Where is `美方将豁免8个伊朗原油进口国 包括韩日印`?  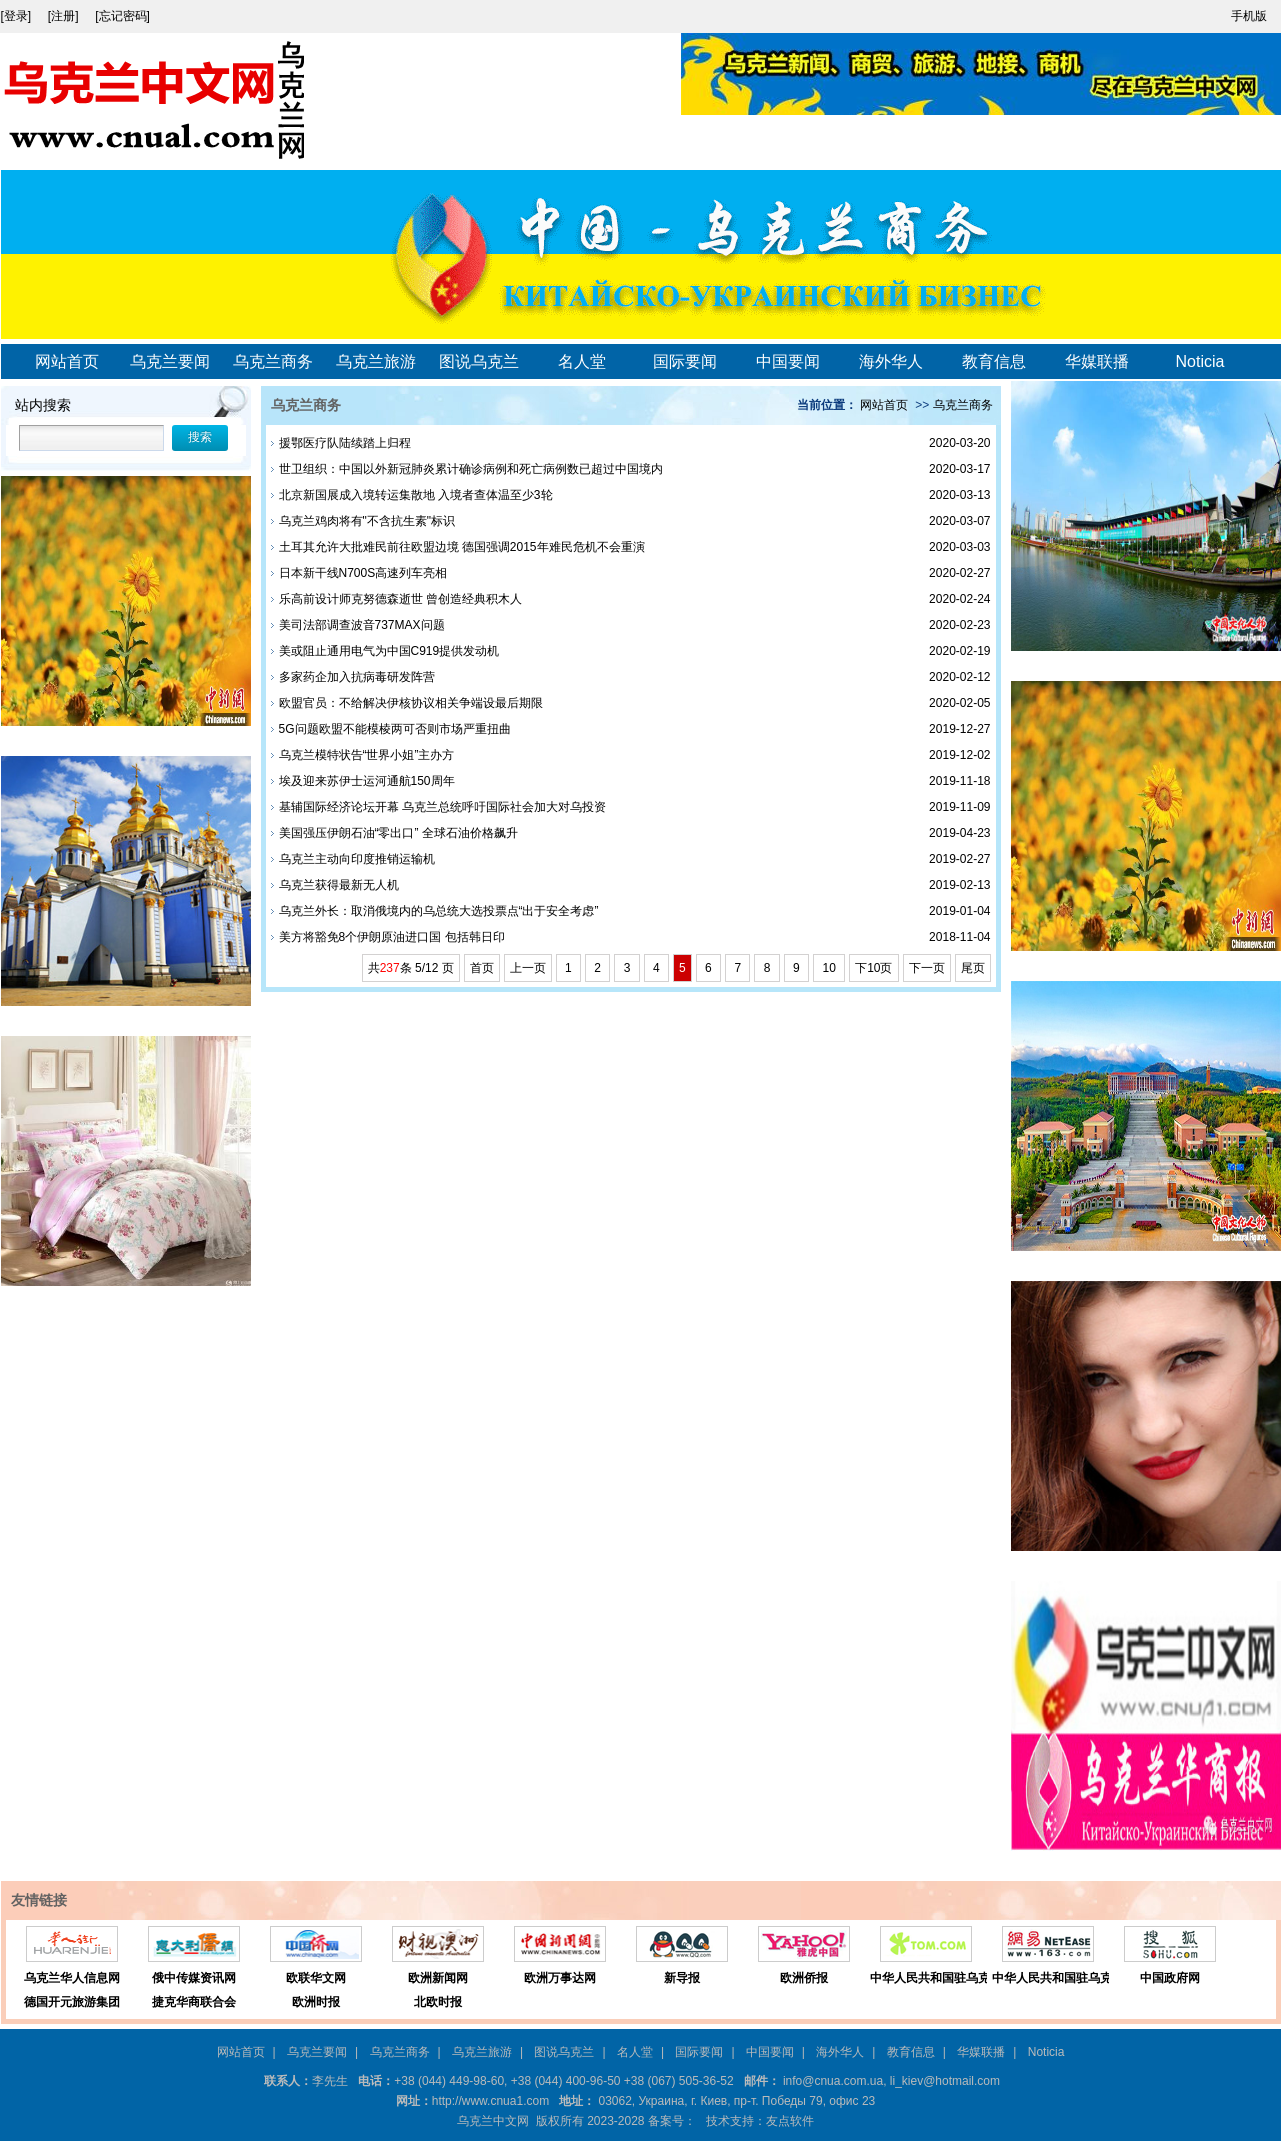 美方将豁免8个伊朗原油进口国 包括韩日印 is located at coordinates (392, 937).